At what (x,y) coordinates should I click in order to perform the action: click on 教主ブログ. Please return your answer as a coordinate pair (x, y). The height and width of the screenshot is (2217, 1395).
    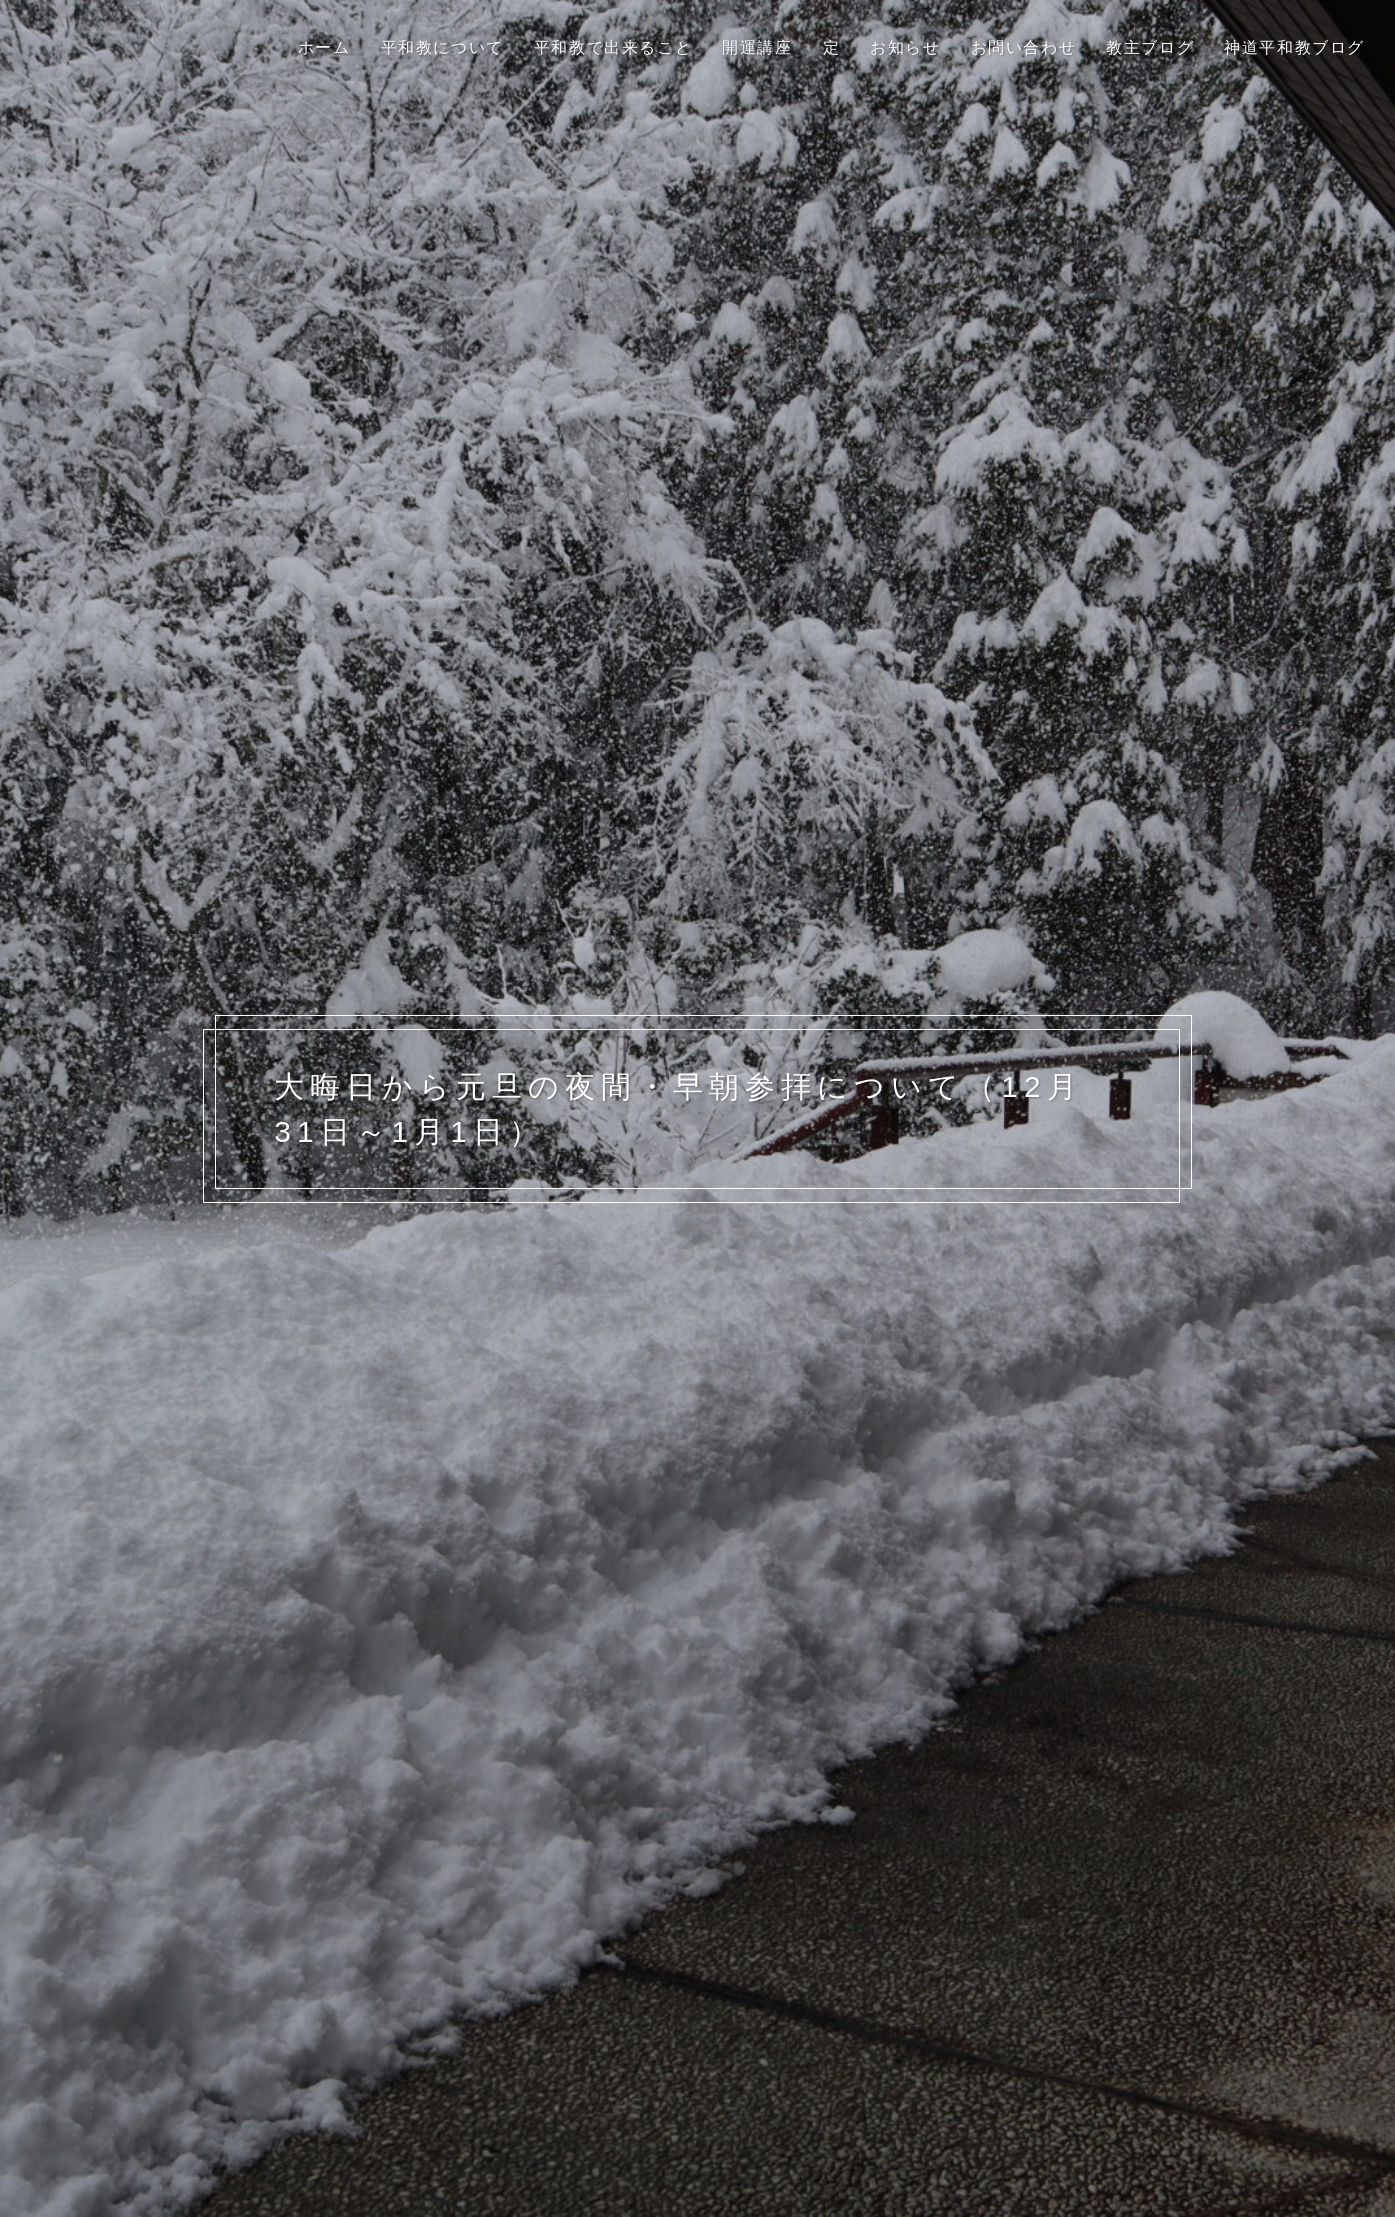
    Looking at the image, I should click on (1150, 47).